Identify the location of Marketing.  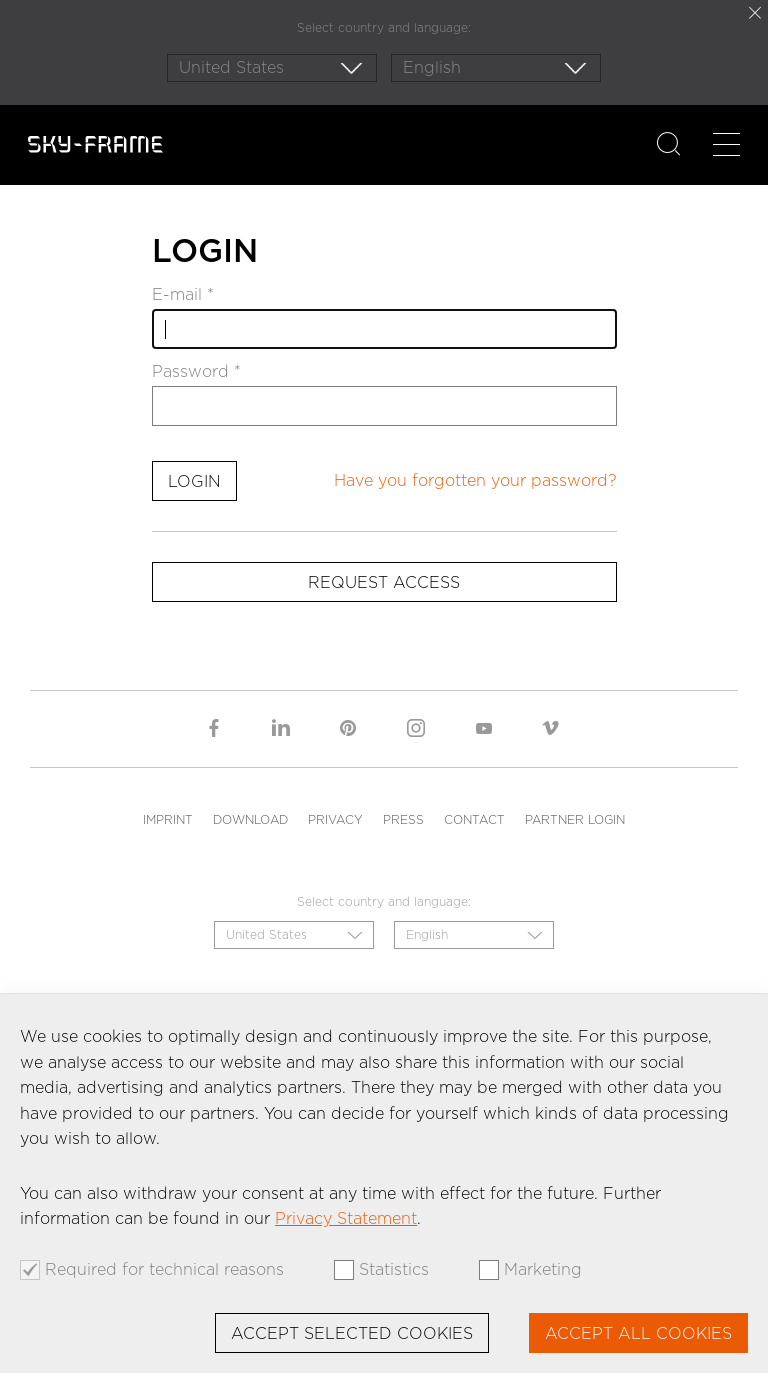
(543, 1270).